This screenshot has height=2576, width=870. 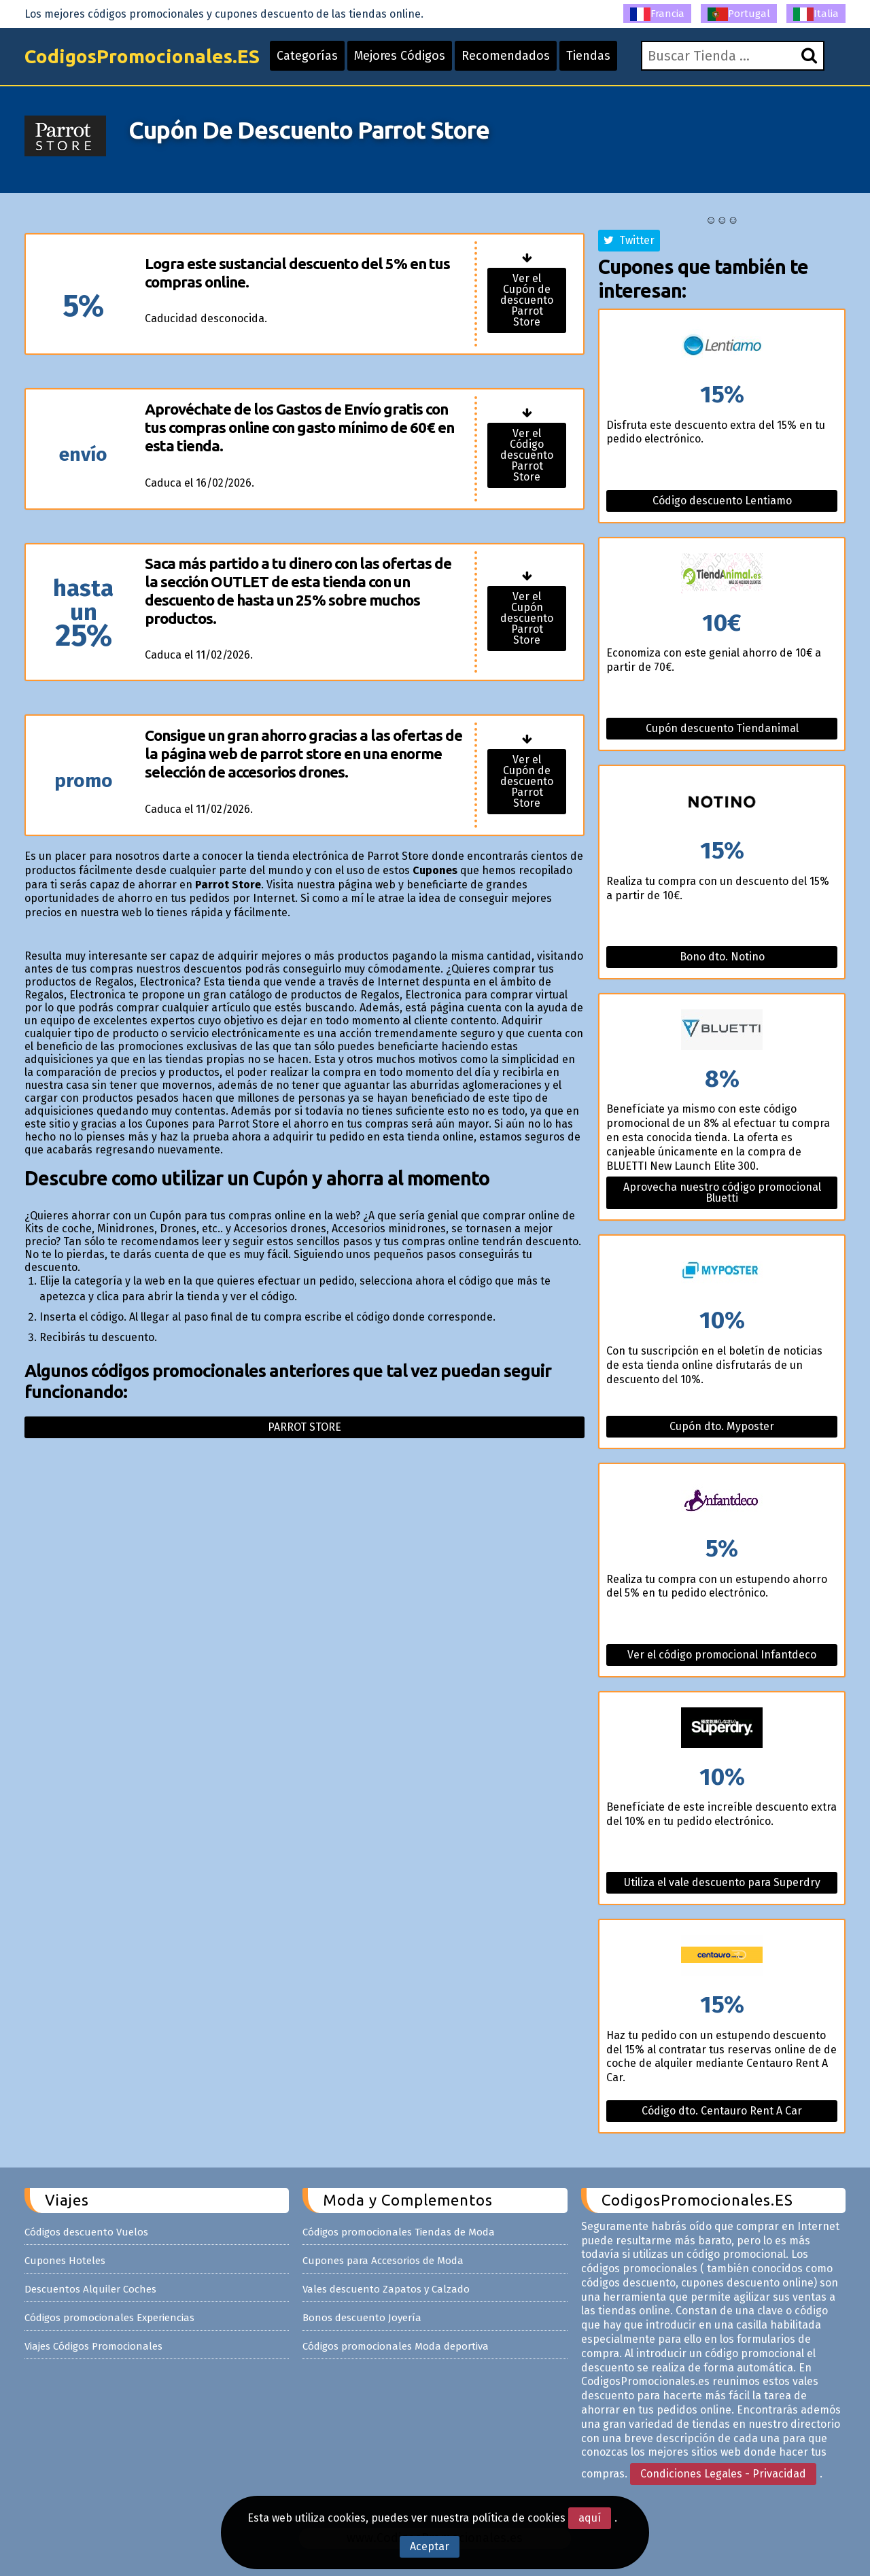 I want to click on Cupón descuento Tiendanimal, so click(x=722, y=728).